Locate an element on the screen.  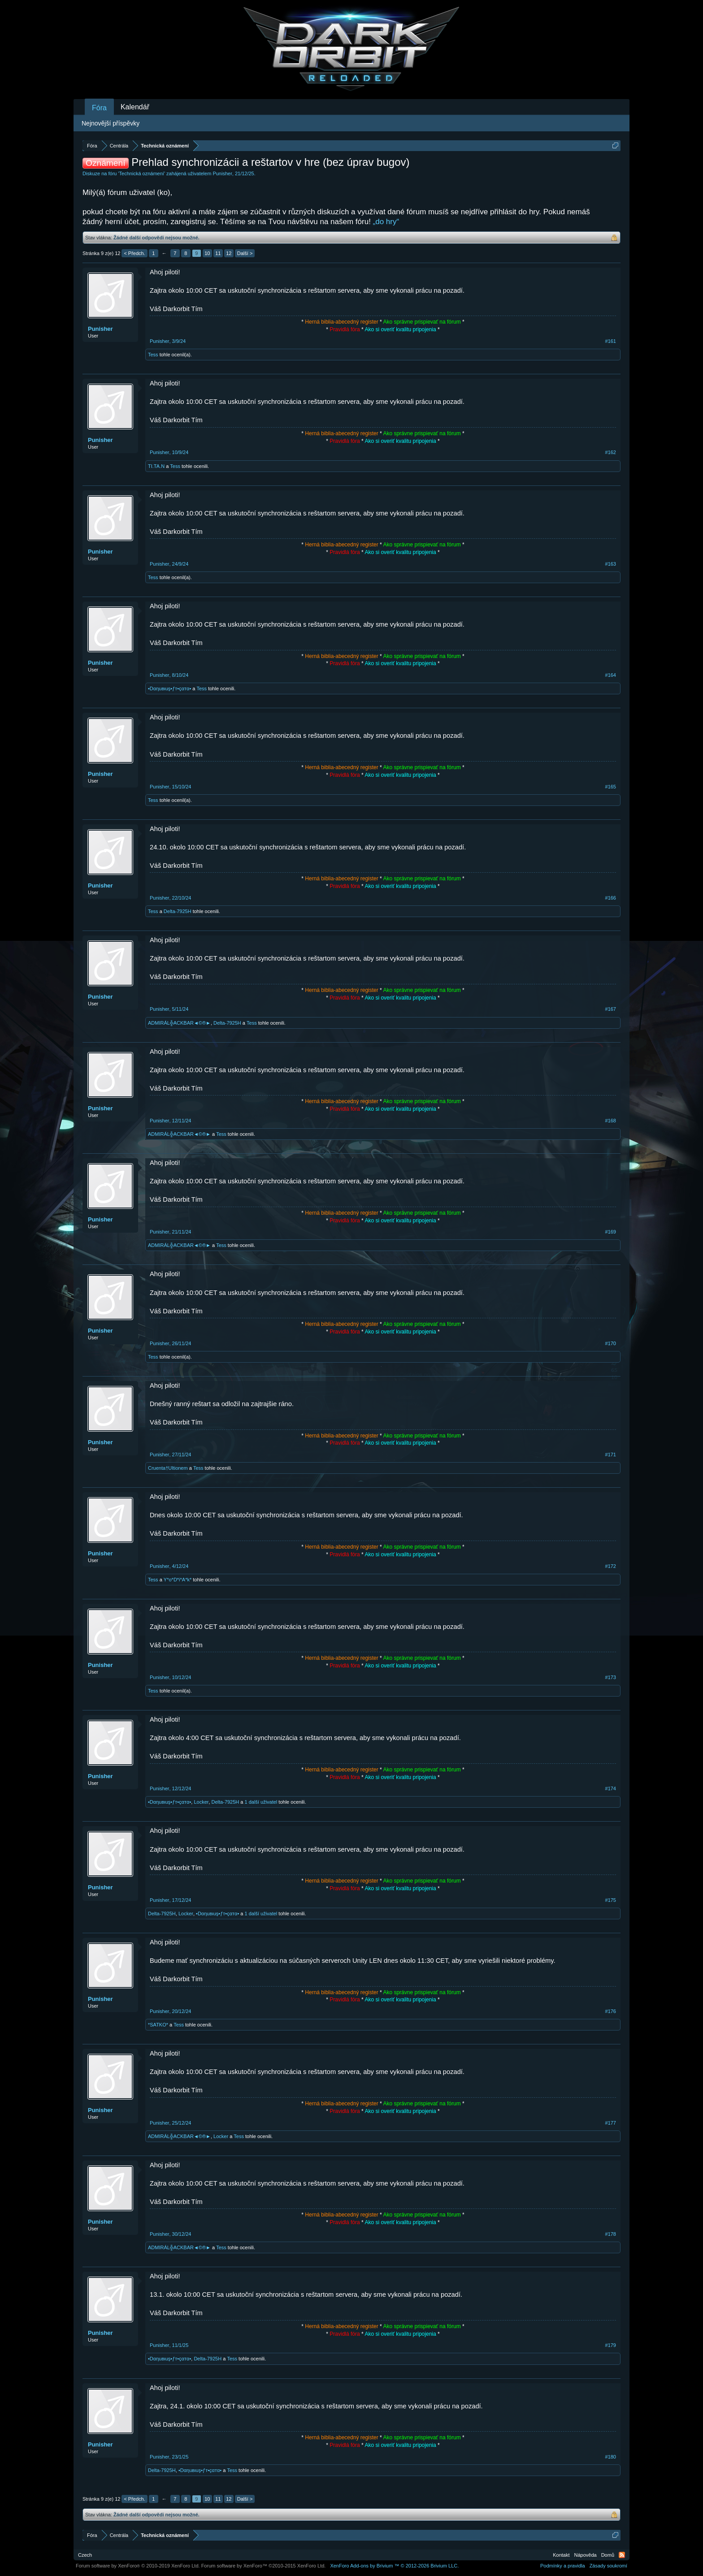
#172 is located at coordinates (610, 1566).